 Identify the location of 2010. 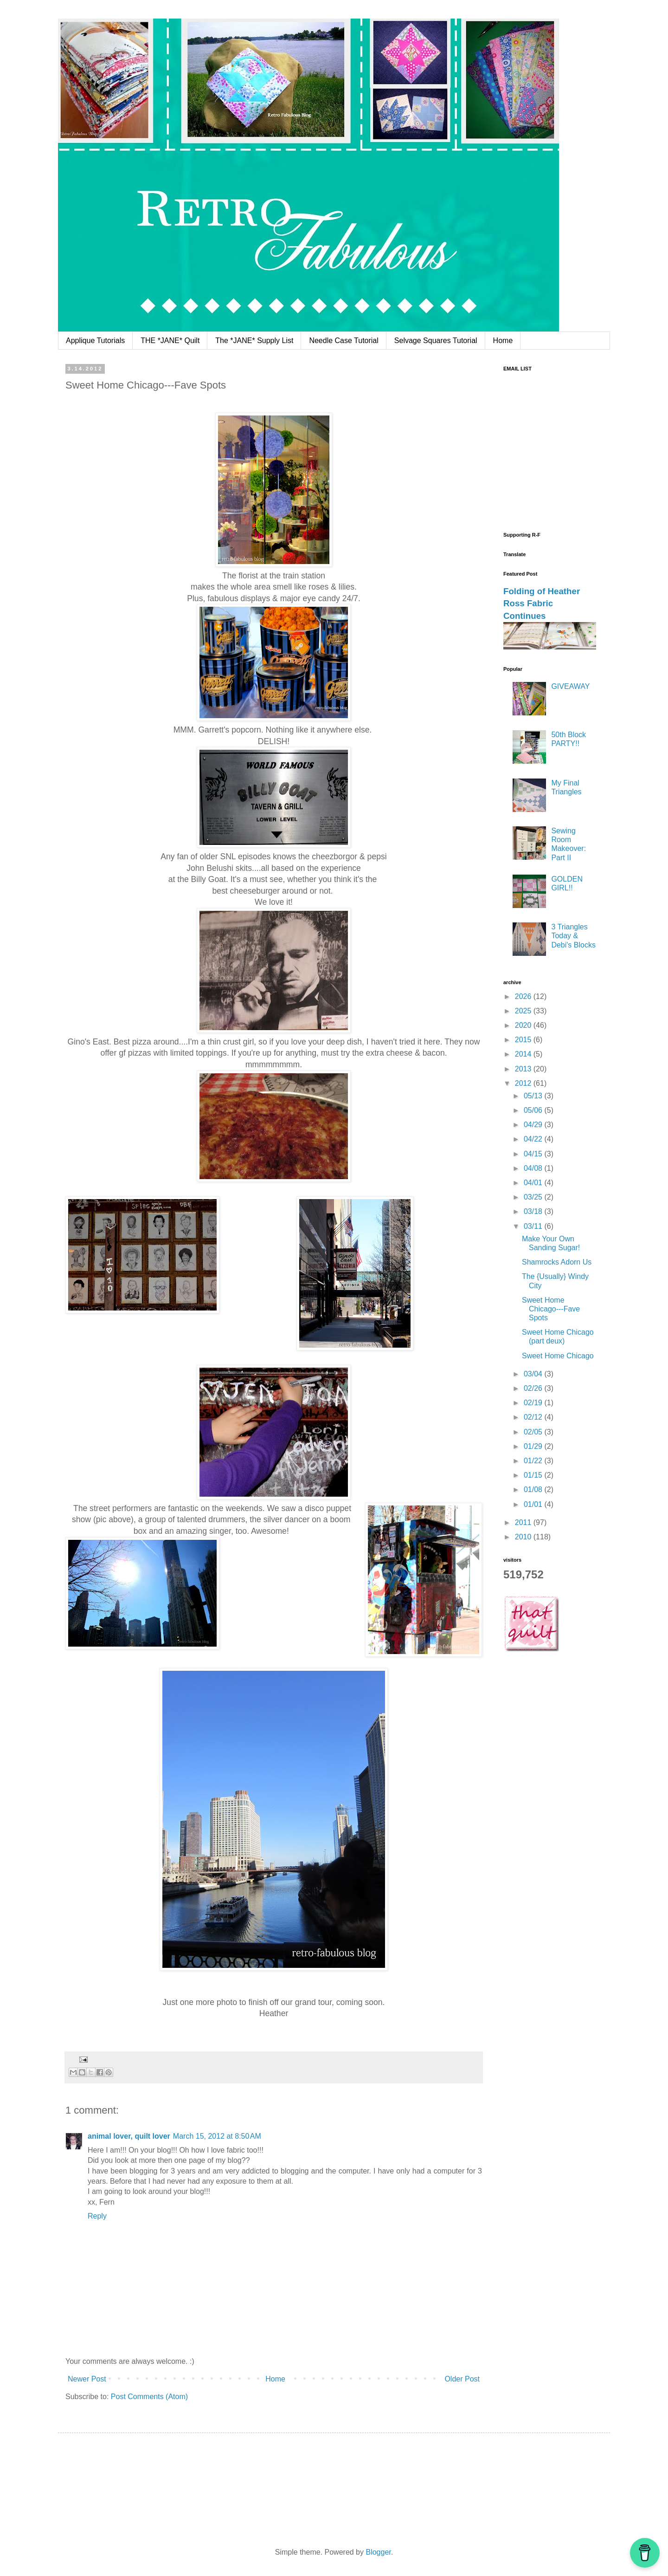
(524, 1537).